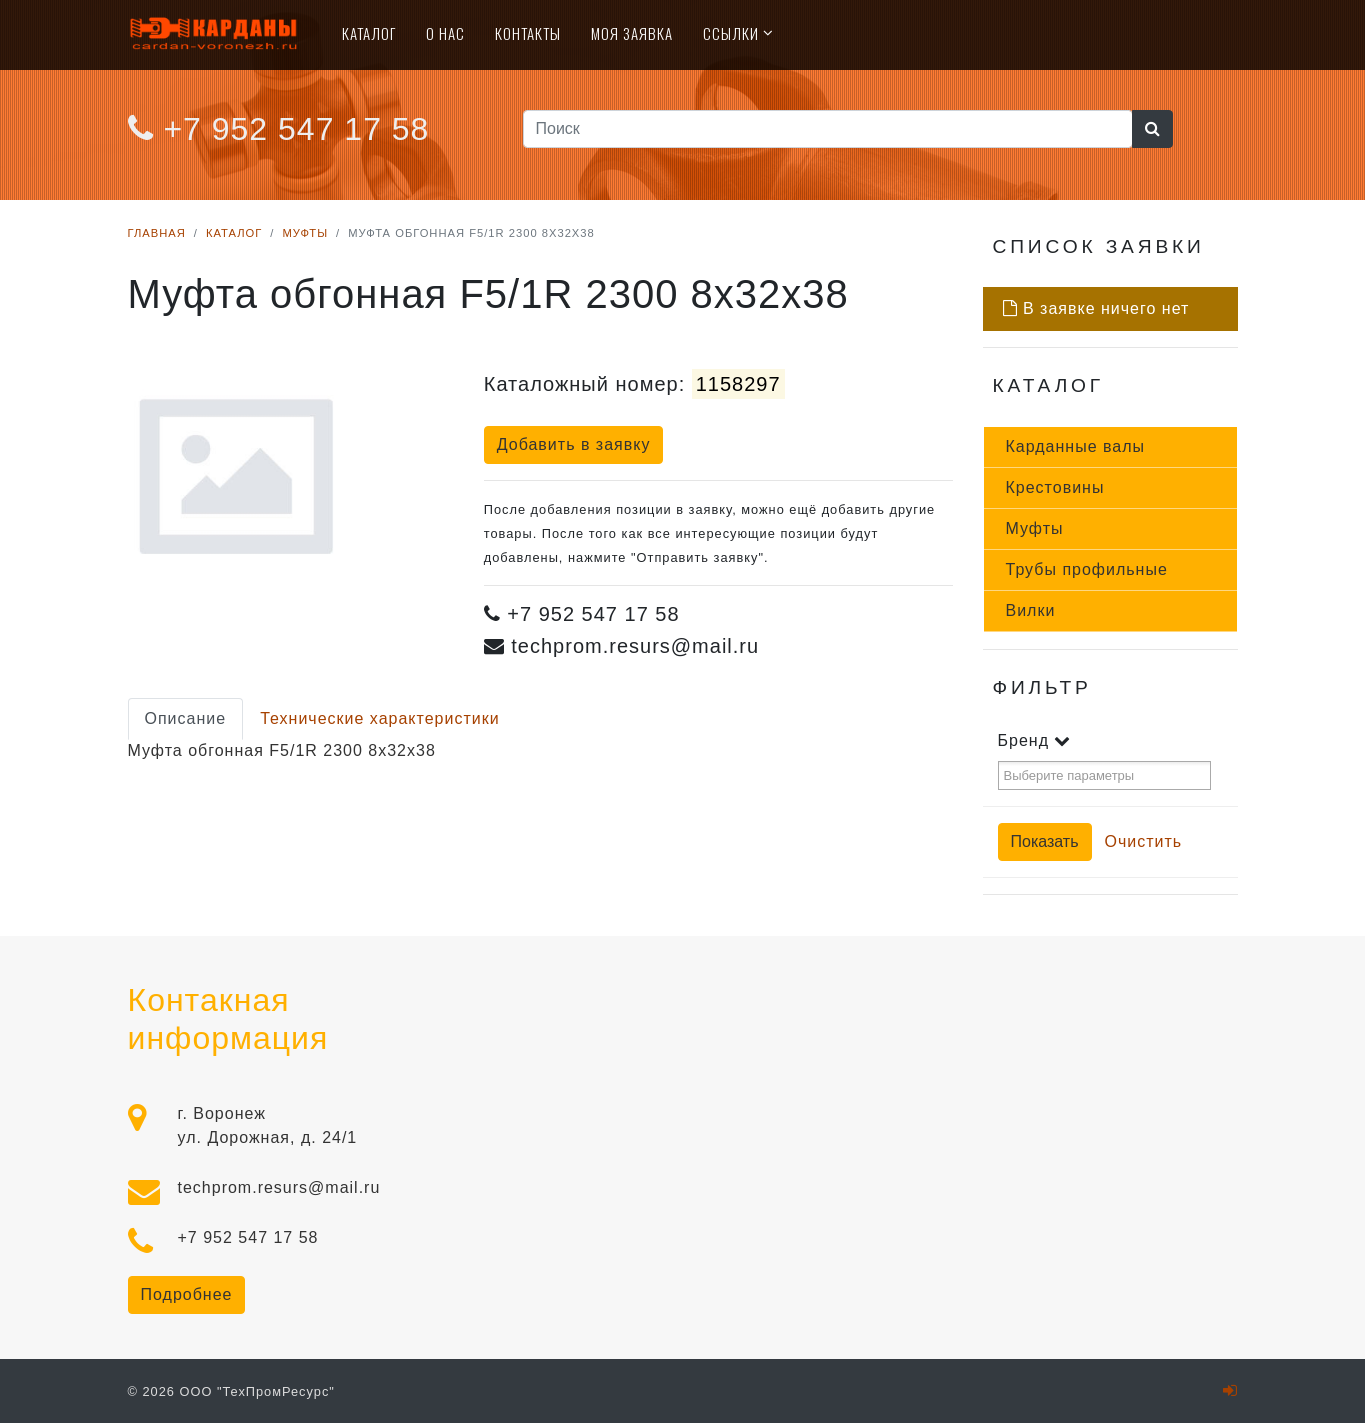 The width and height of the screenshot is (1365, 1423). What do you see at coordinates (1096, 308) in the screenshot?
I see `В заявке ничего нет` at bounding box center [1096, 308].